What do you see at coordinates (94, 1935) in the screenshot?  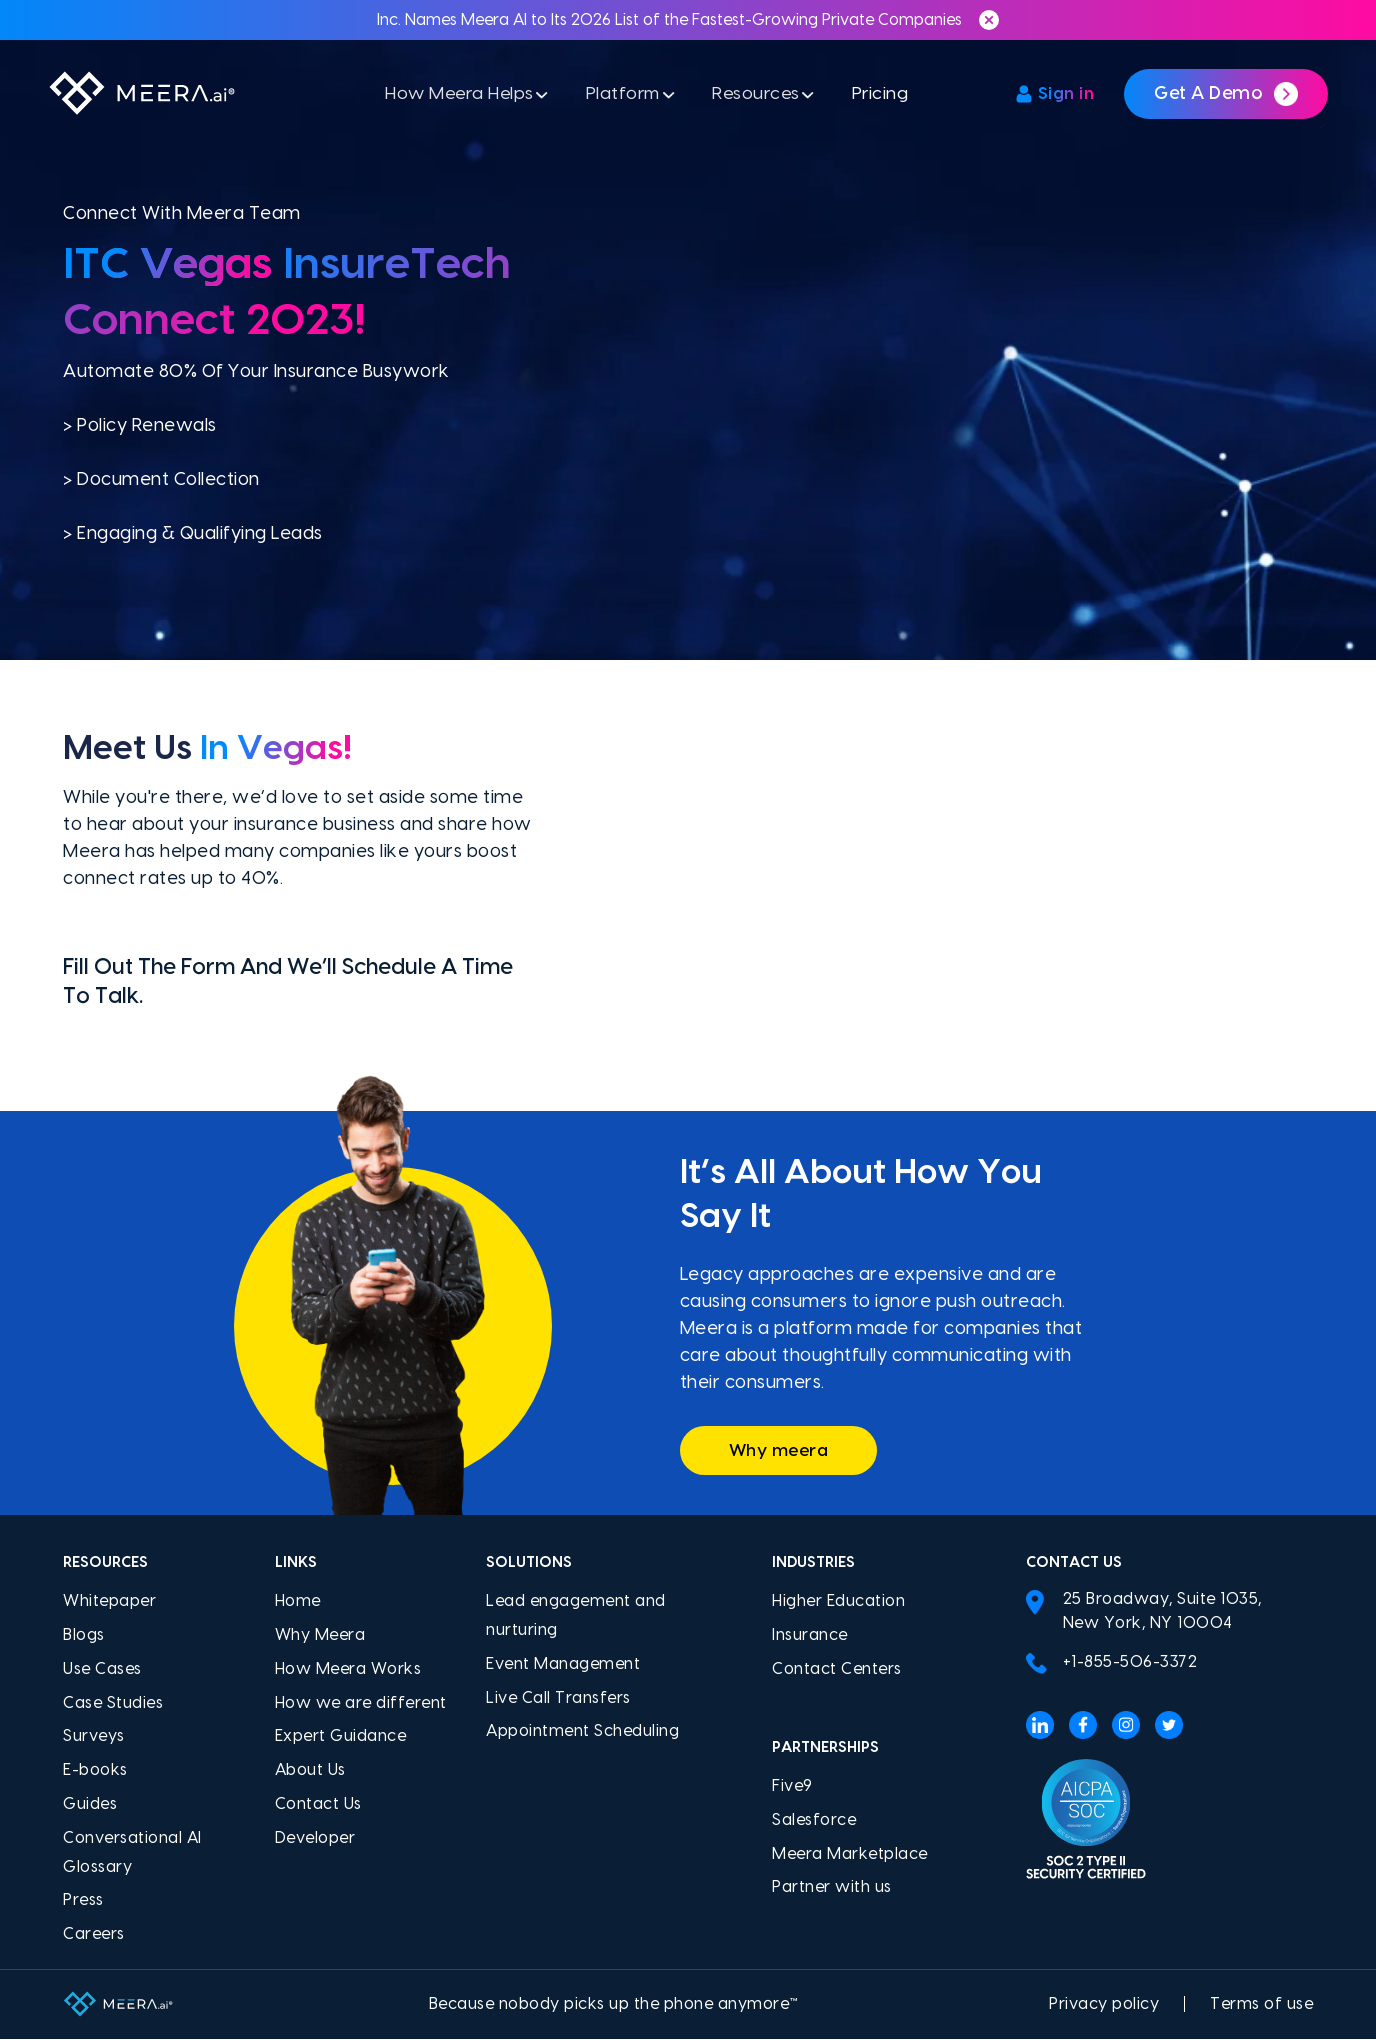 I see `Careers` at bounding box center [94, 1935].